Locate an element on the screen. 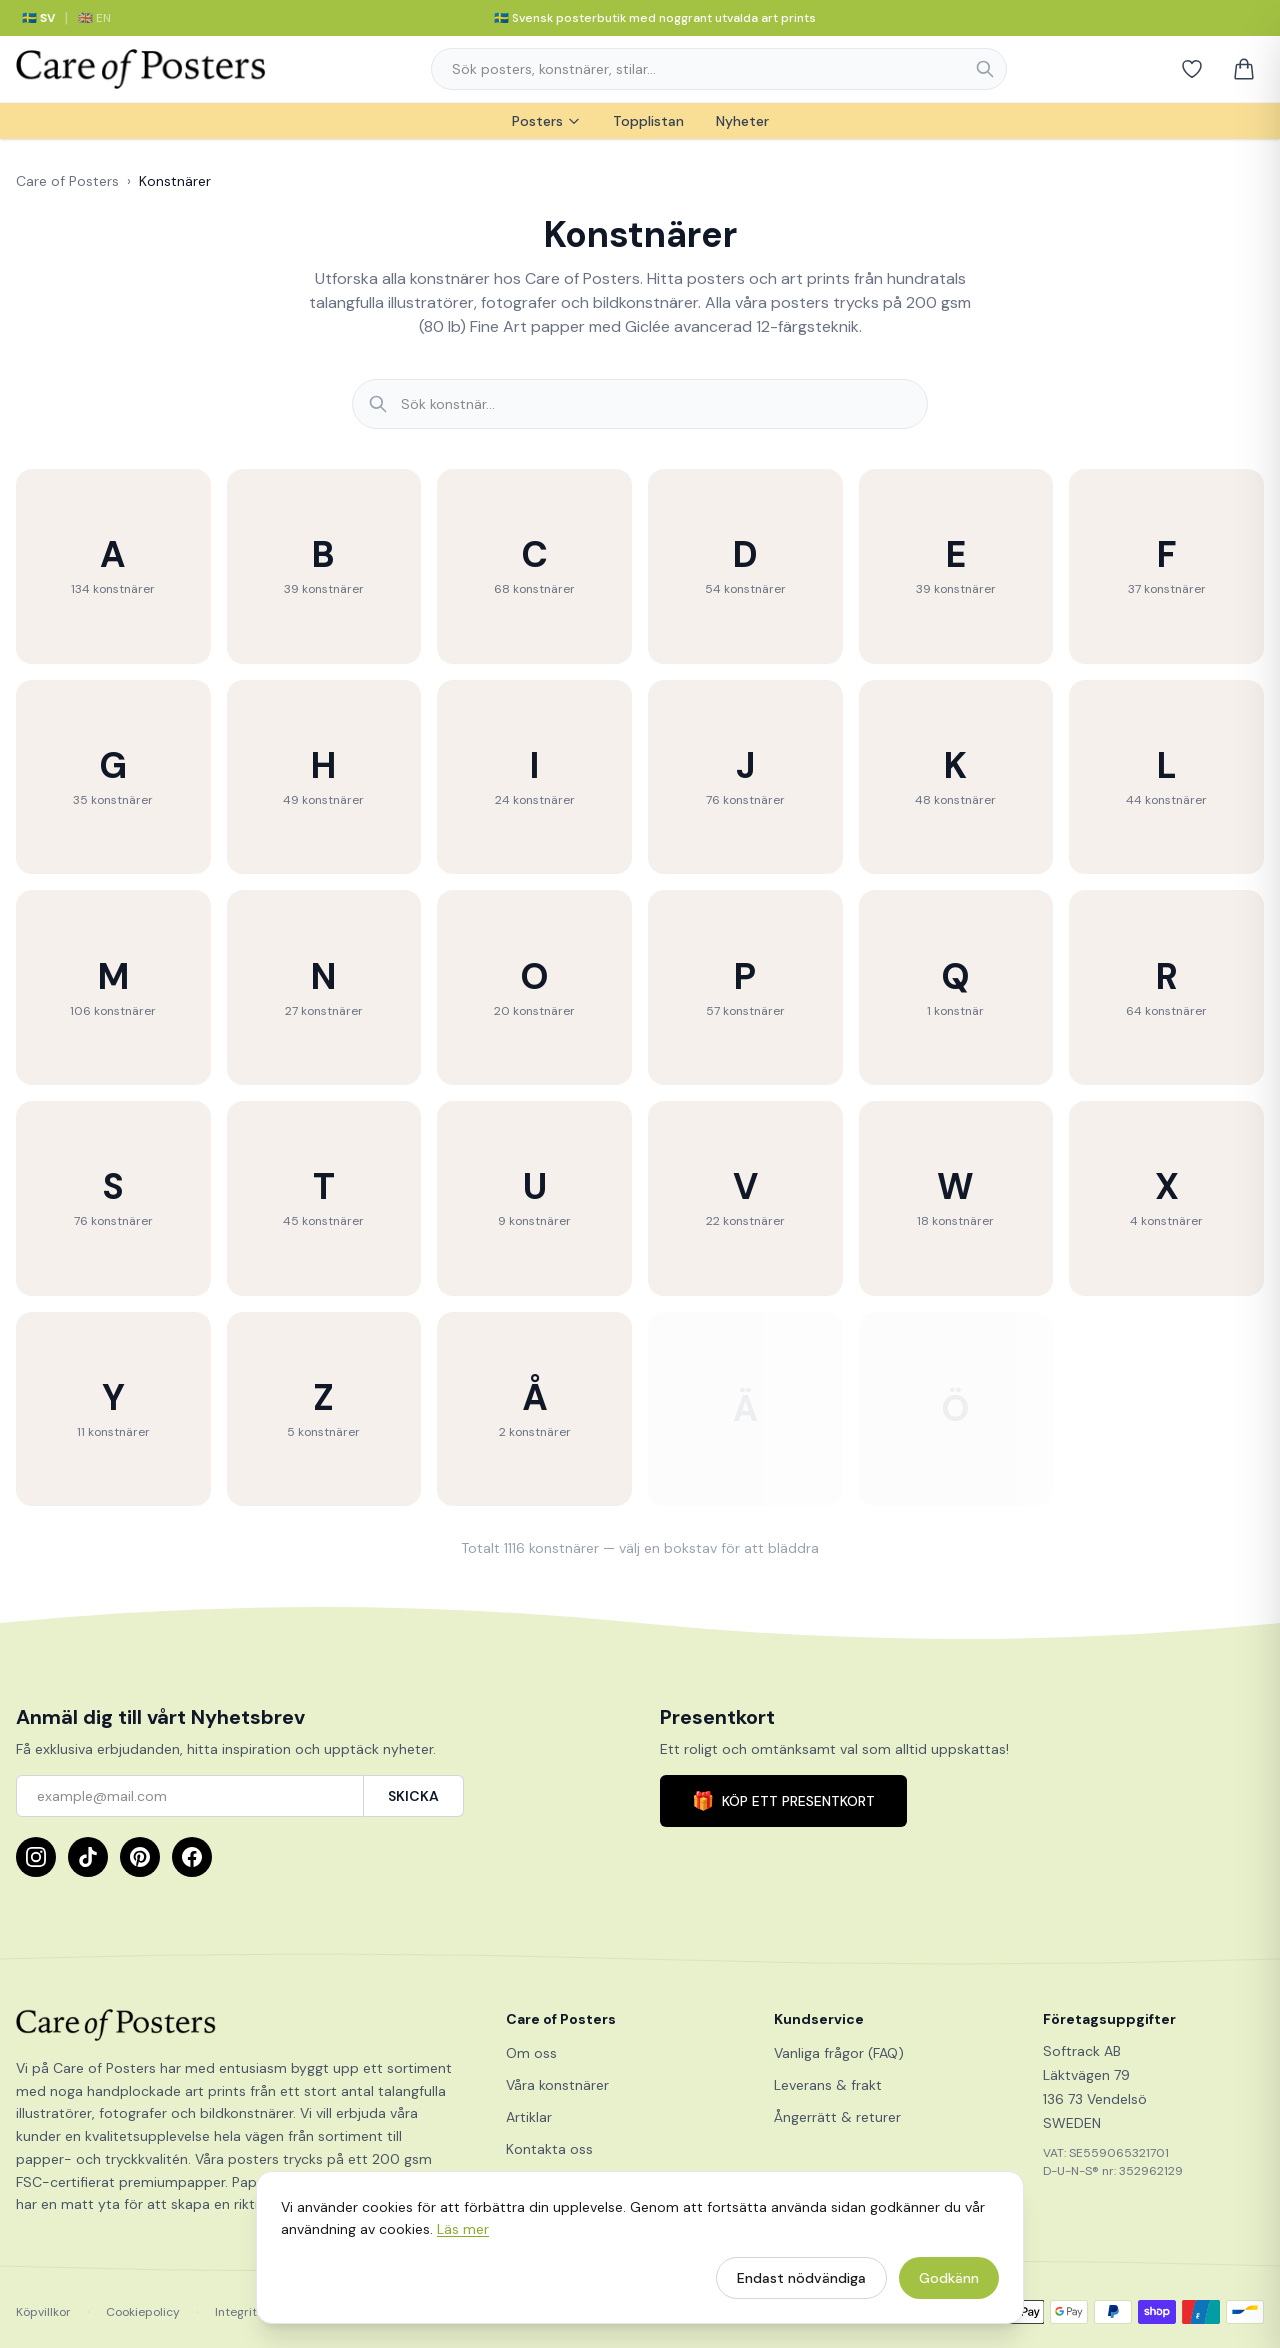 This screenshot has height=2348, width=1280. [combobox] is located at coordinates (719, 69).